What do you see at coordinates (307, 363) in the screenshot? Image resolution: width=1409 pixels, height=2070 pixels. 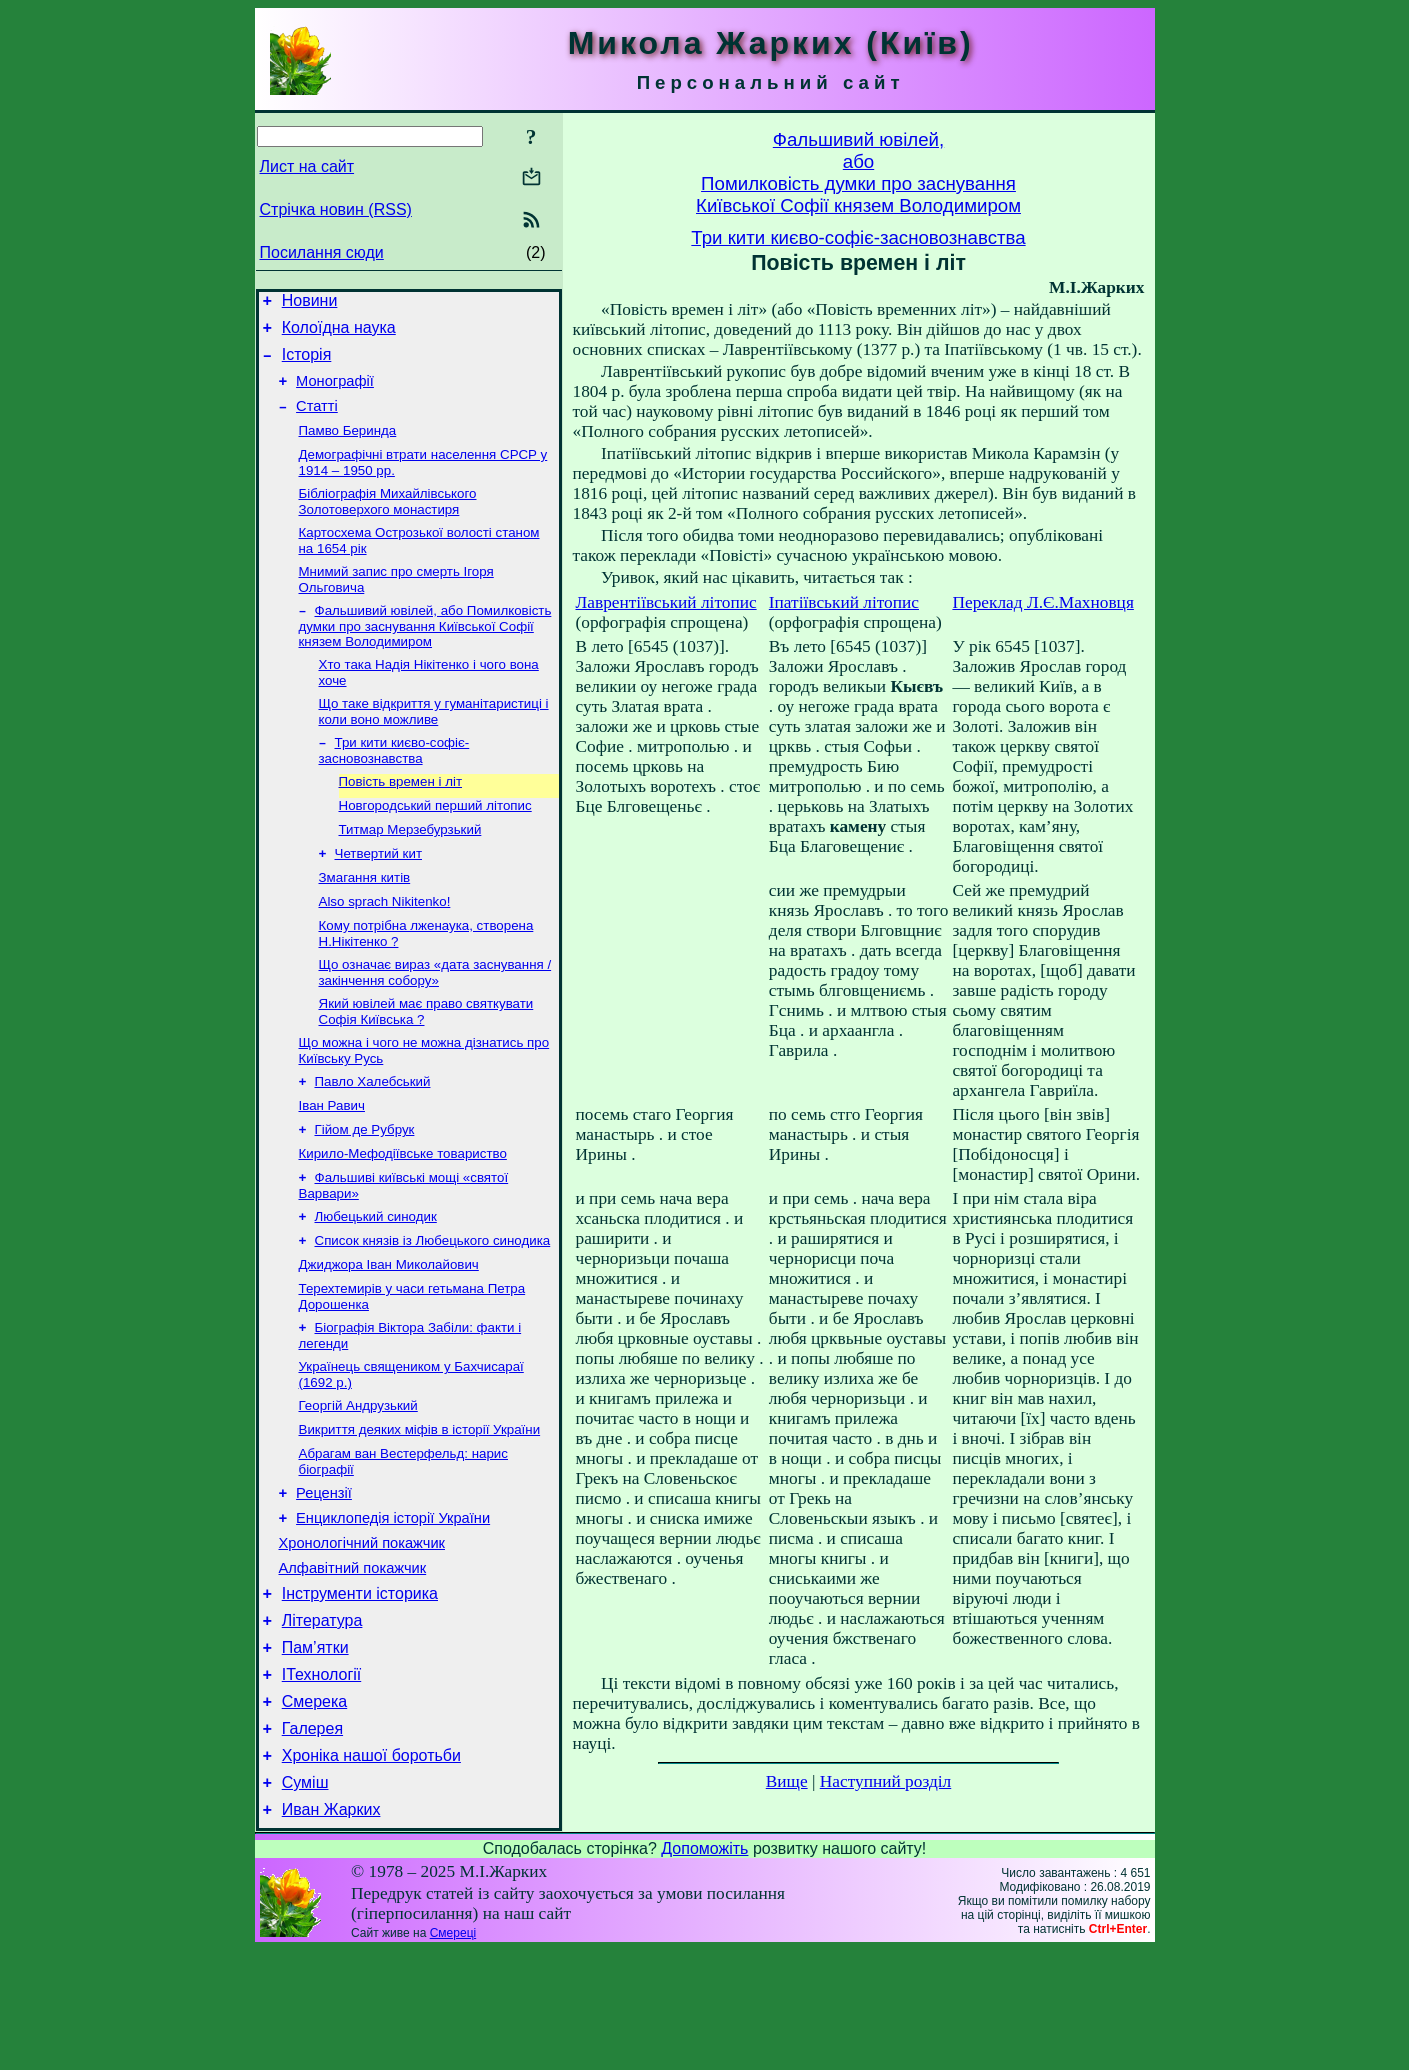 I see `Історія` at bounding box center [307, 363].